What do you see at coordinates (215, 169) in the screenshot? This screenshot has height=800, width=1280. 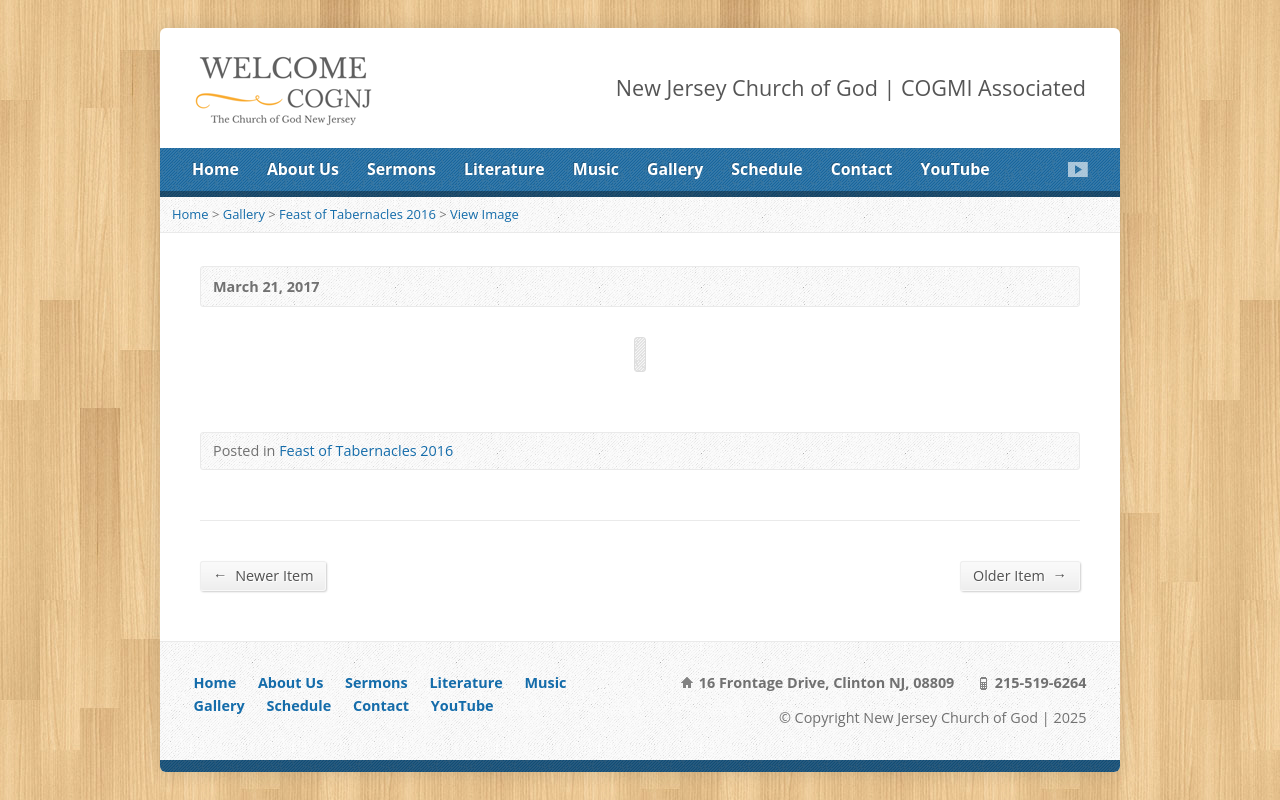 I see `Home` at bounding box center [215, 169].